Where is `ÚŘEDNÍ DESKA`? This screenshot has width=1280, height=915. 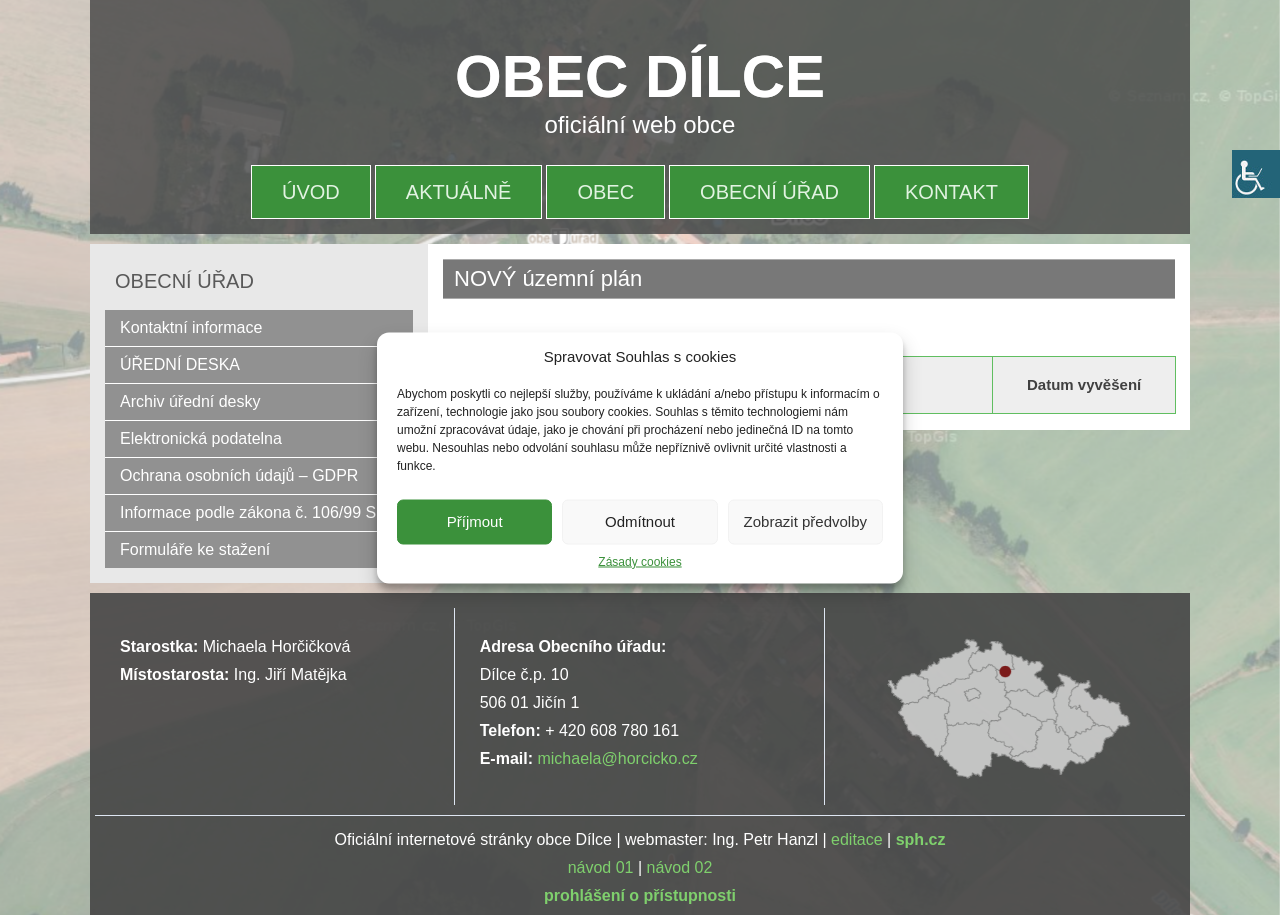 ÚŘEDNÍ DESKA is located at coordinates (180, 364).